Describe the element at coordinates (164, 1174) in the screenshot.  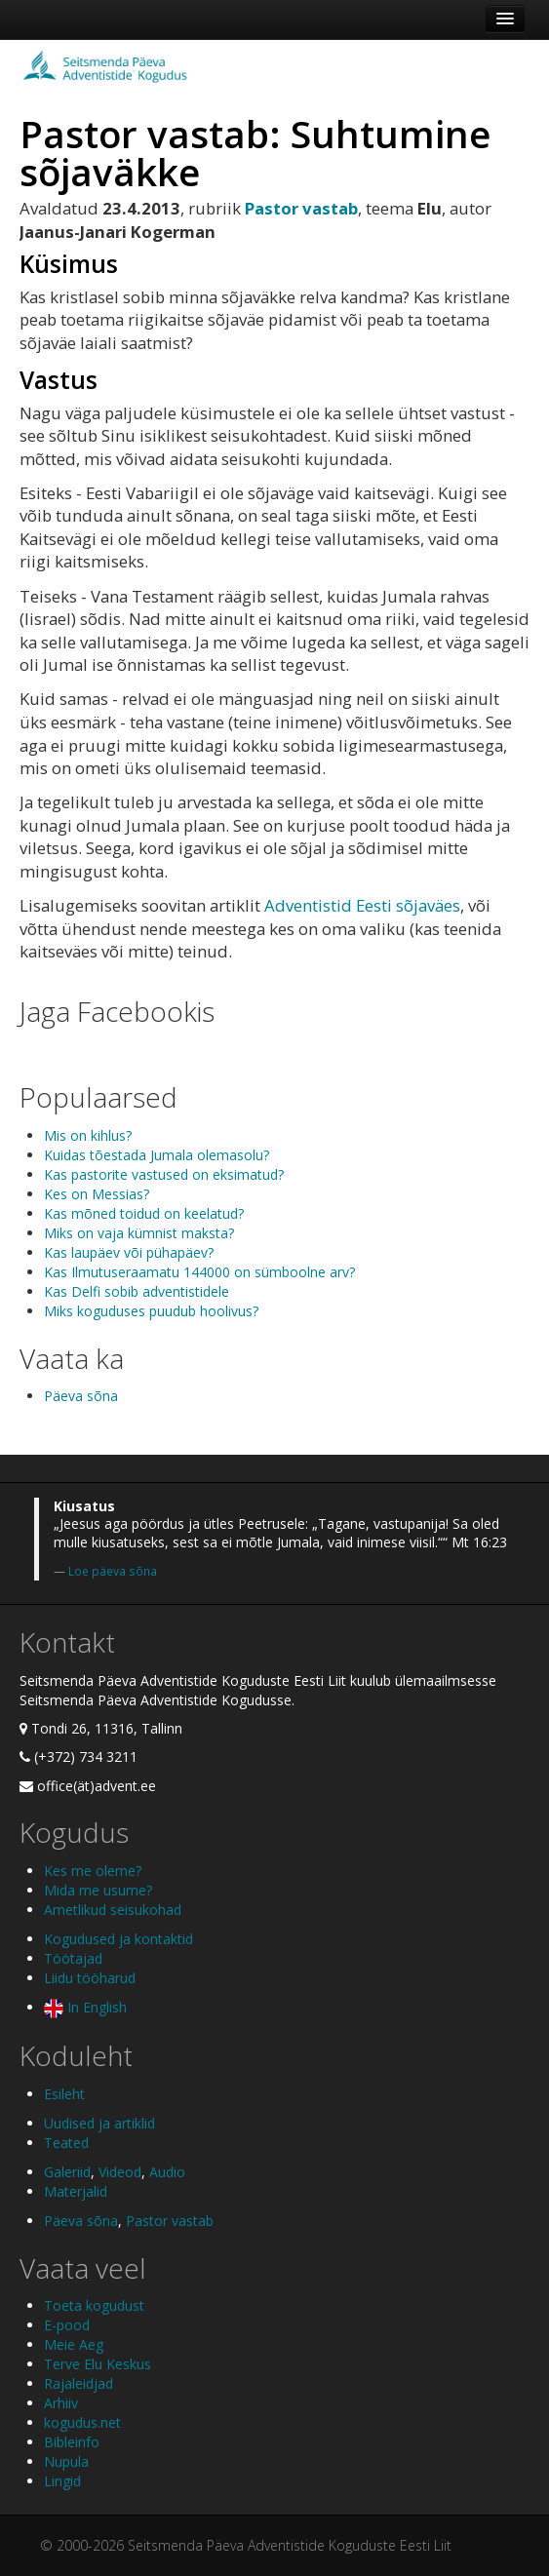
I see `Kas pastorite vastused on eksimatud?` at that location.